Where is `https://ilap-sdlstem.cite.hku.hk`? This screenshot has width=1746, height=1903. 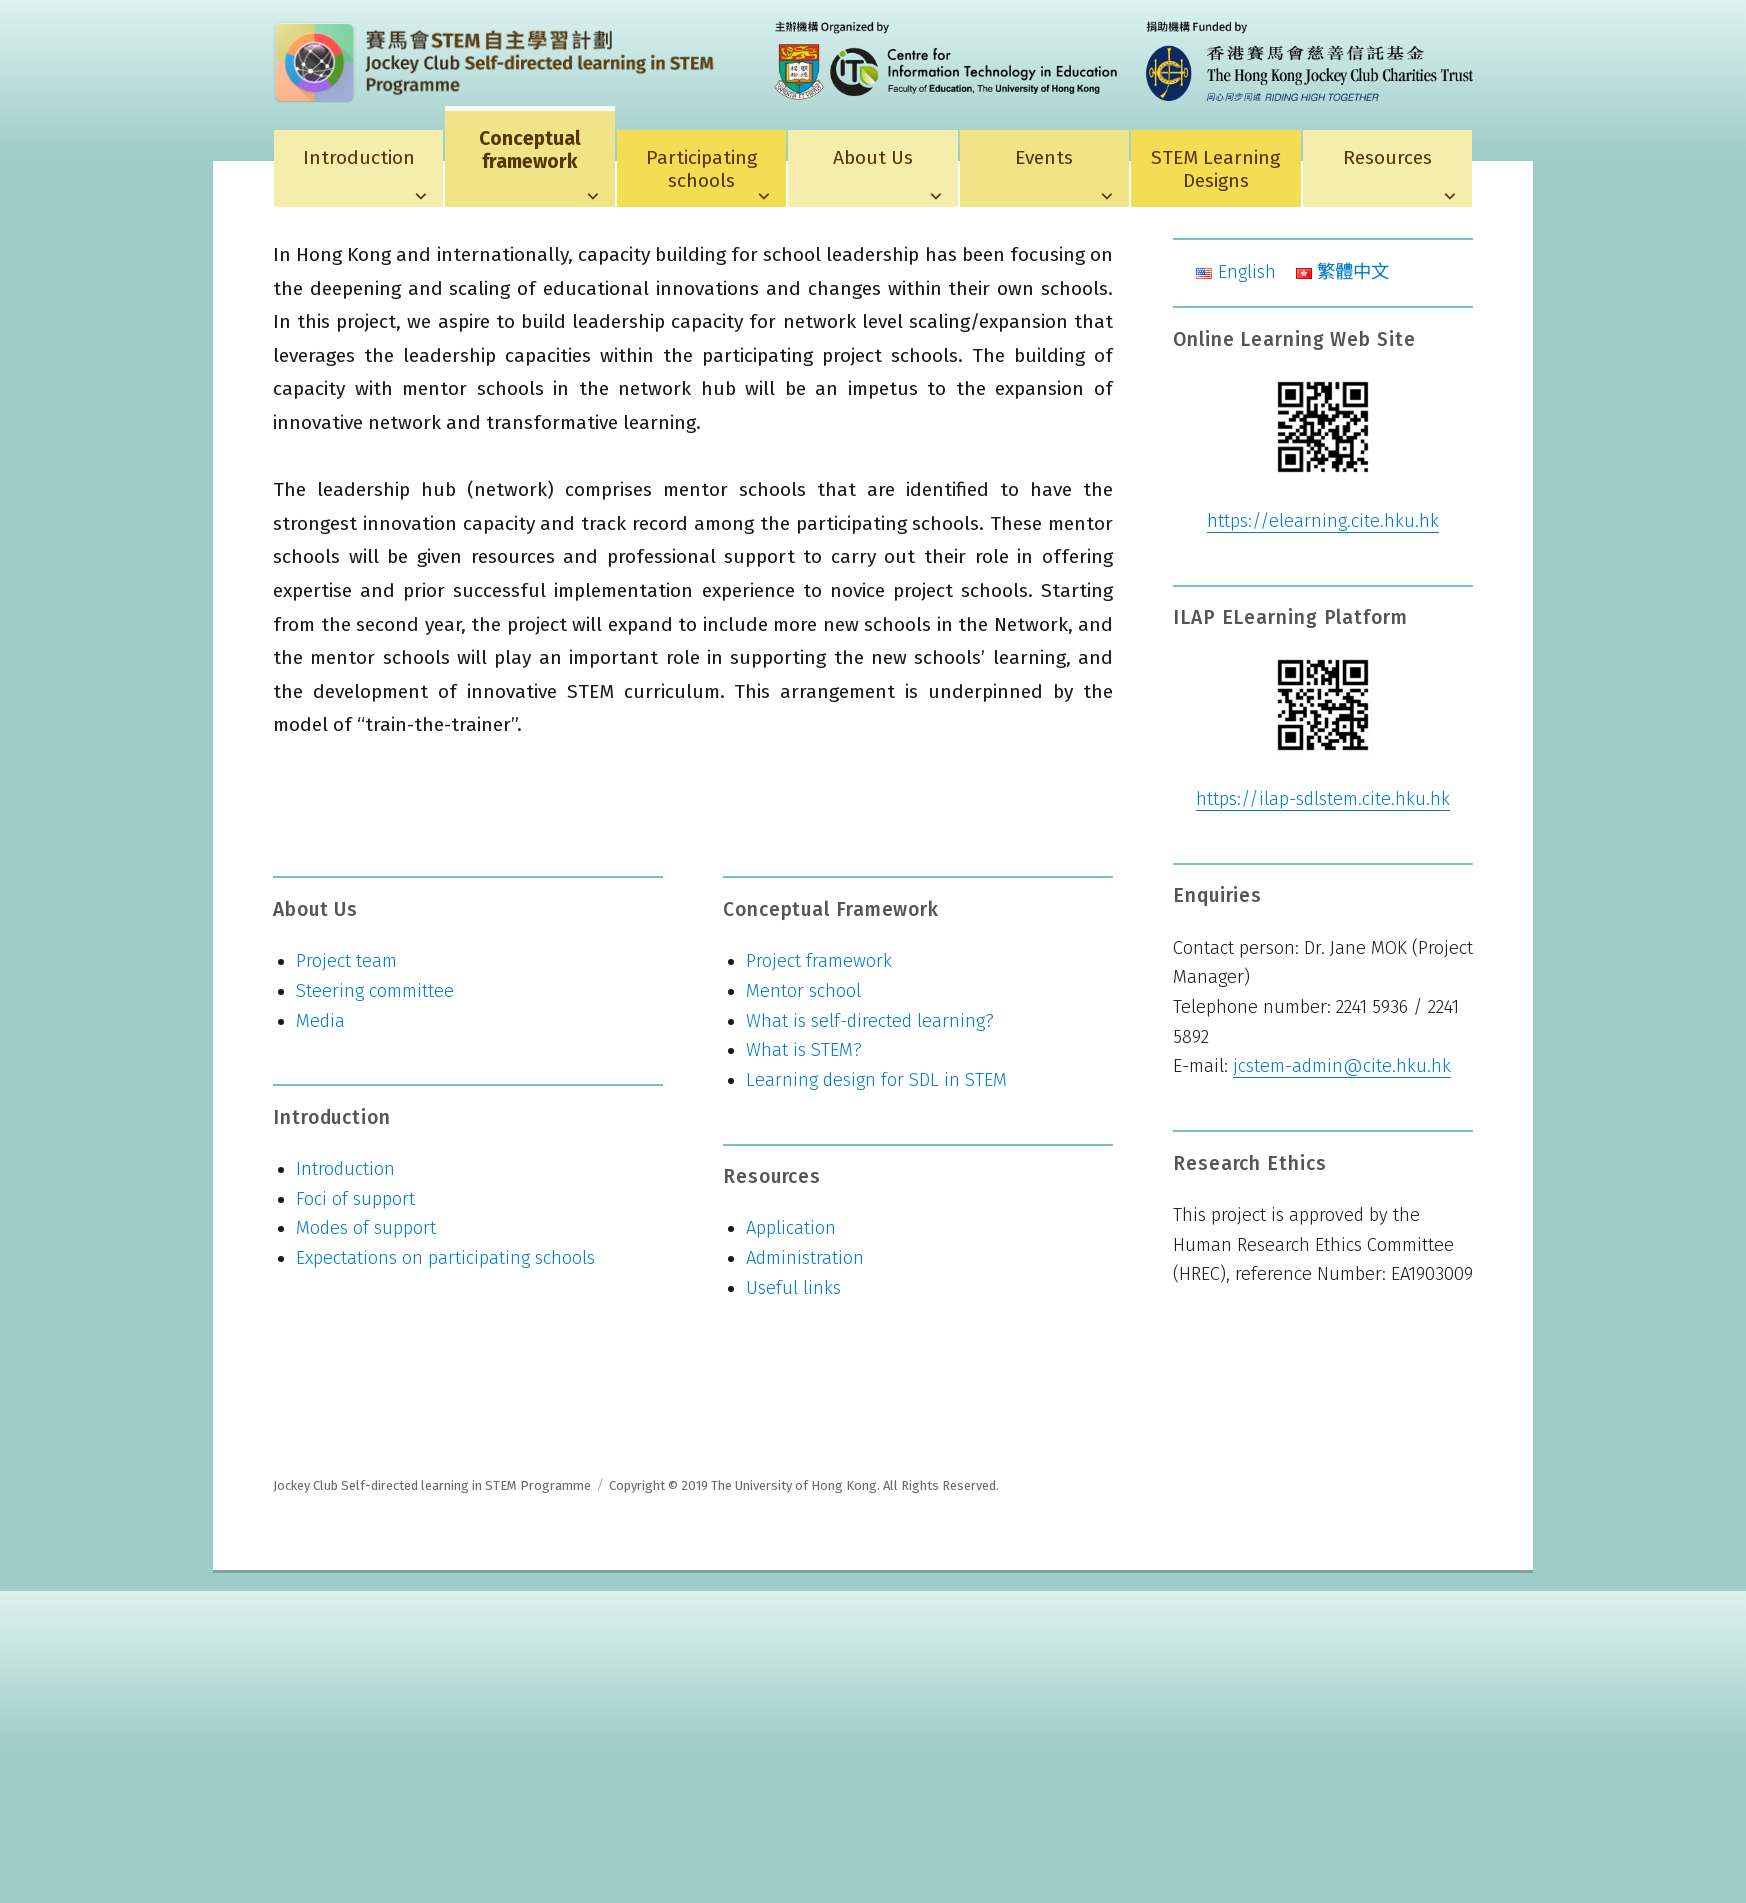 https://ilap-sdlstem.cite.hku.hk is located at coordinates (1323, 799).